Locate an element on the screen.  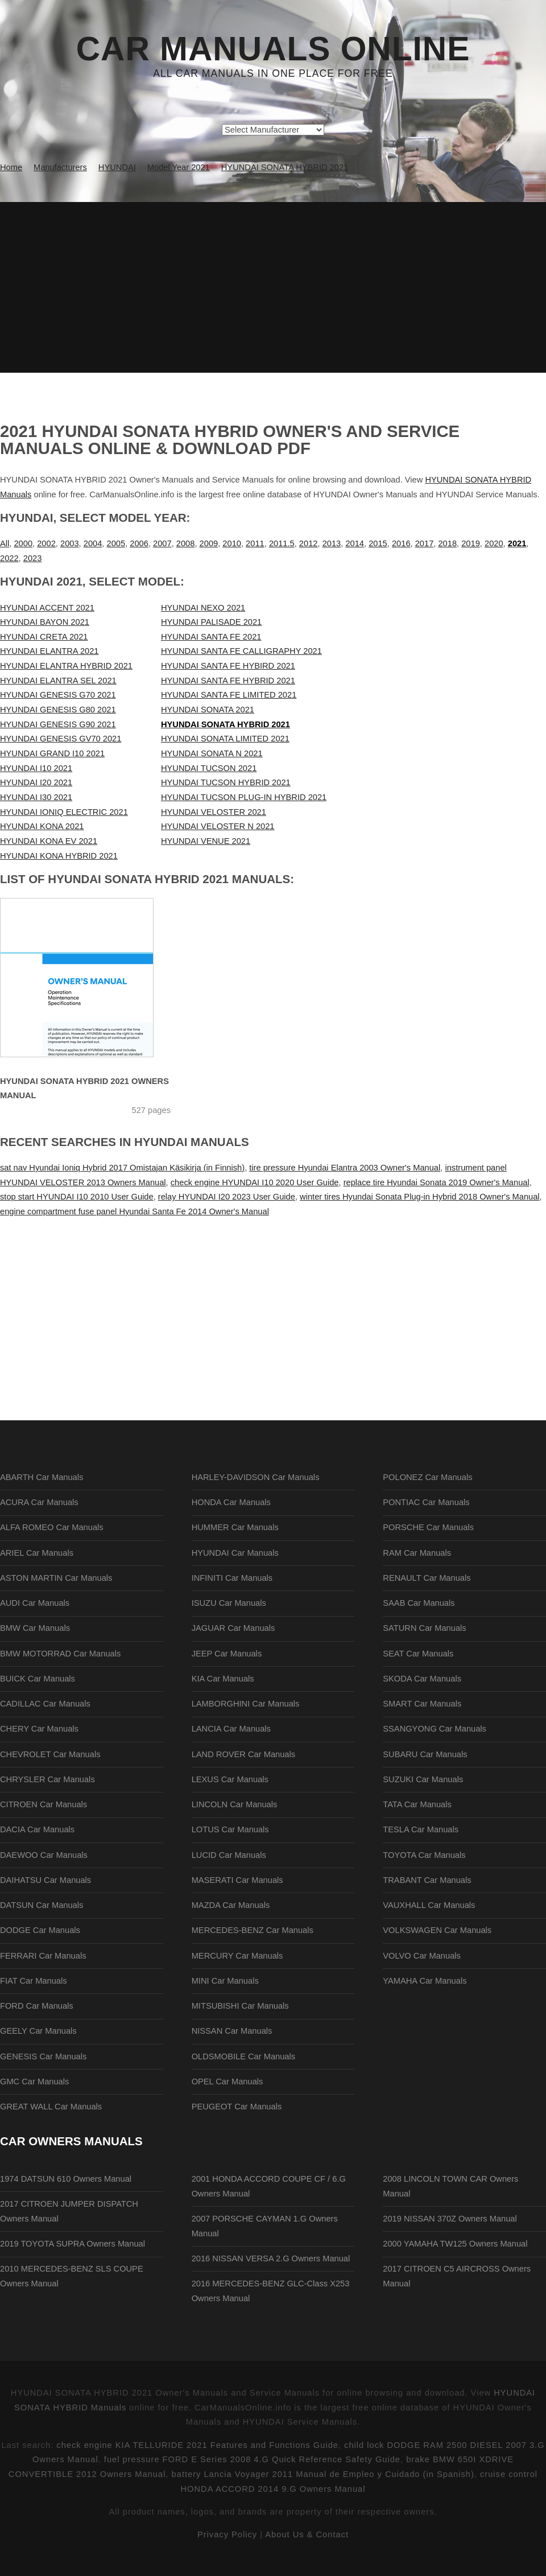
HYUNDAI KONA HYBRID 2021 is located at coordinates (59, 855).